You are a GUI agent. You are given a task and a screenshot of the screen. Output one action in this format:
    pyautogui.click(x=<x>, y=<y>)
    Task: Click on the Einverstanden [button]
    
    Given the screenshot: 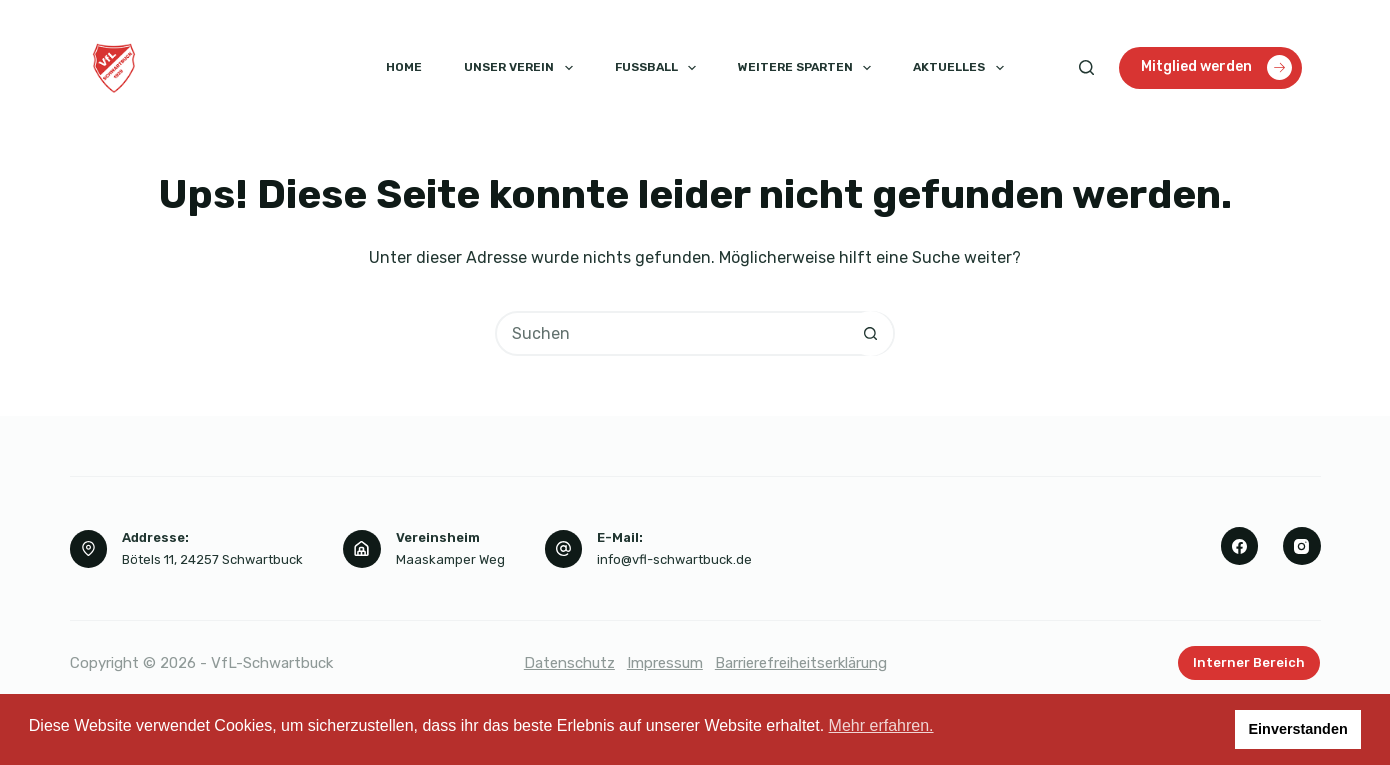 What is the action you would take?
    pyautogui.click(x=1298, y=729)
    